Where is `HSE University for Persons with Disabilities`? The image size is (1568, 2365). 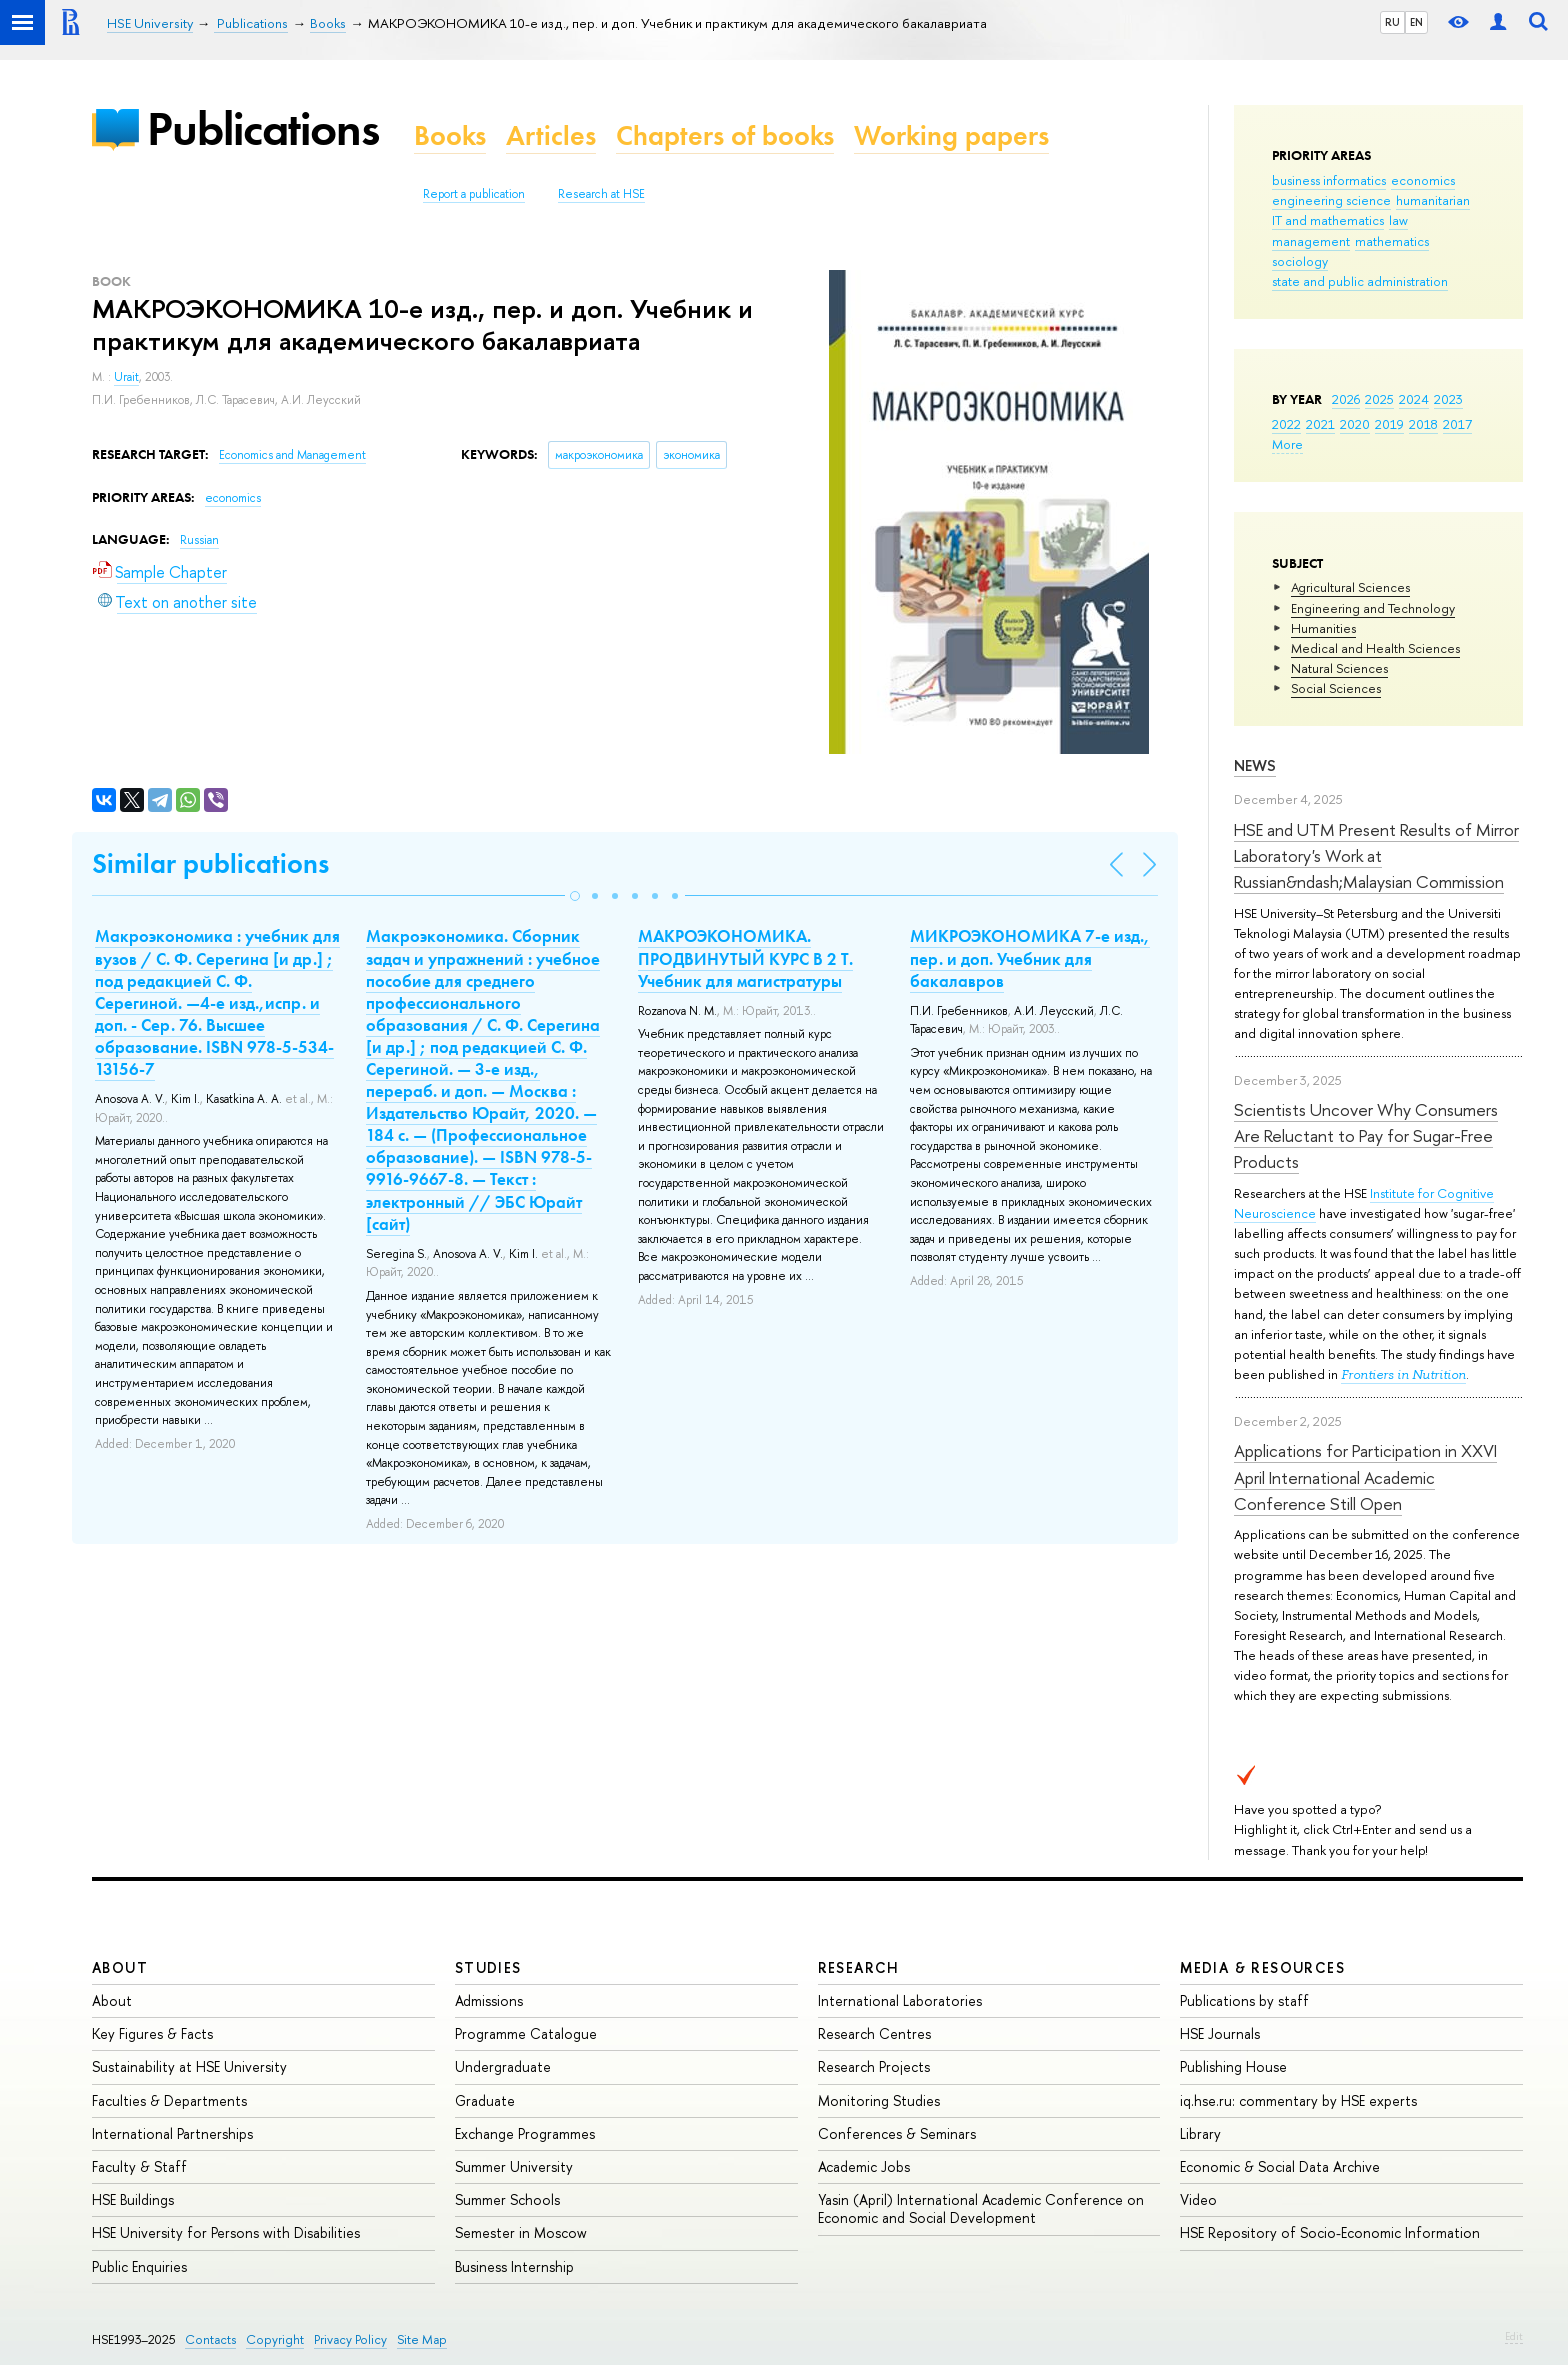
HSE University for Persons with Disabilities is located at coordinates (226, 2232).